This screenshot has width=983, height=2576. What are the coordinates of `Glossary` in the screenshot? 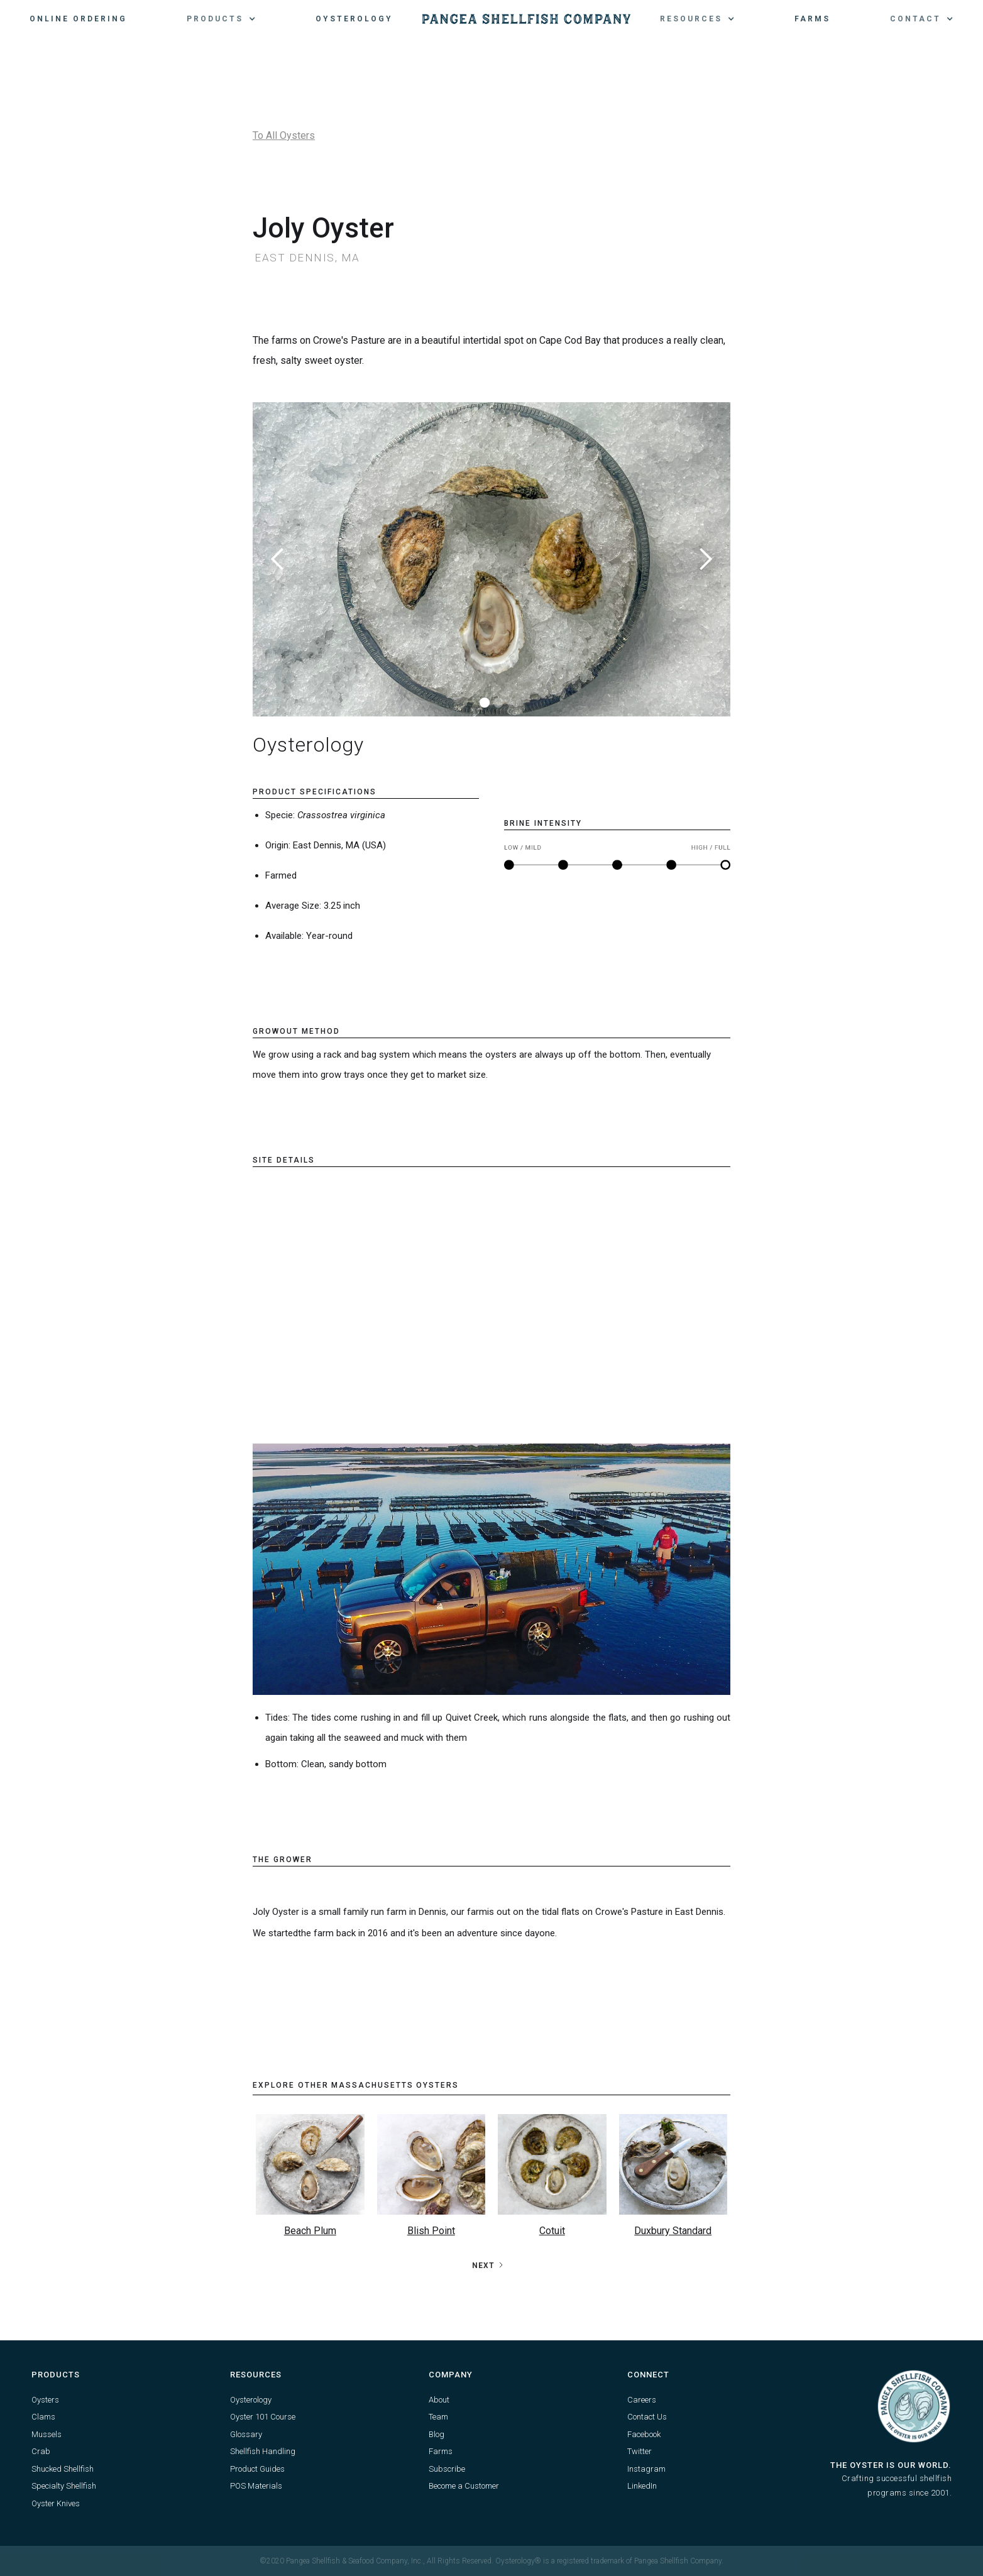 It's located at (246, 2434).